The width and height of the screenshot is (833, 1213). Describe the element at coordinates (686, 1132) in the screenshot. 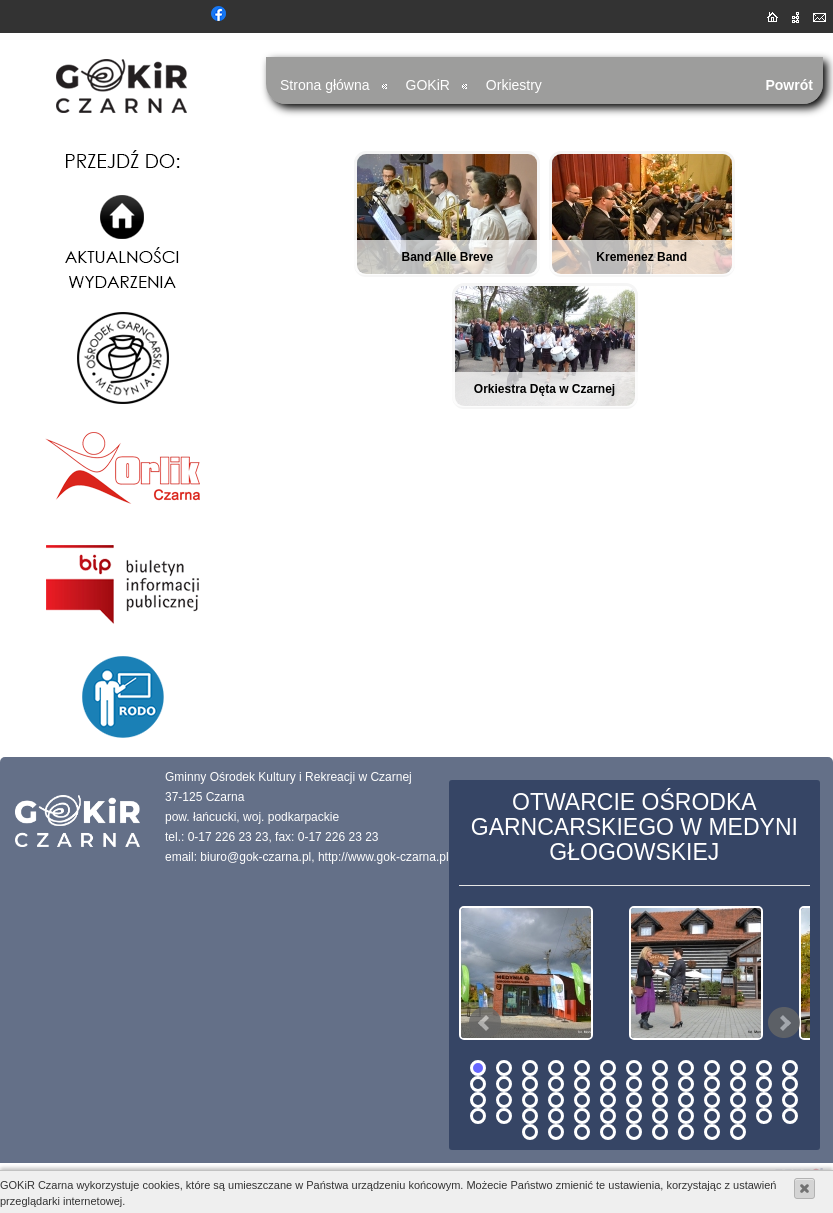

I see `59` at that location.